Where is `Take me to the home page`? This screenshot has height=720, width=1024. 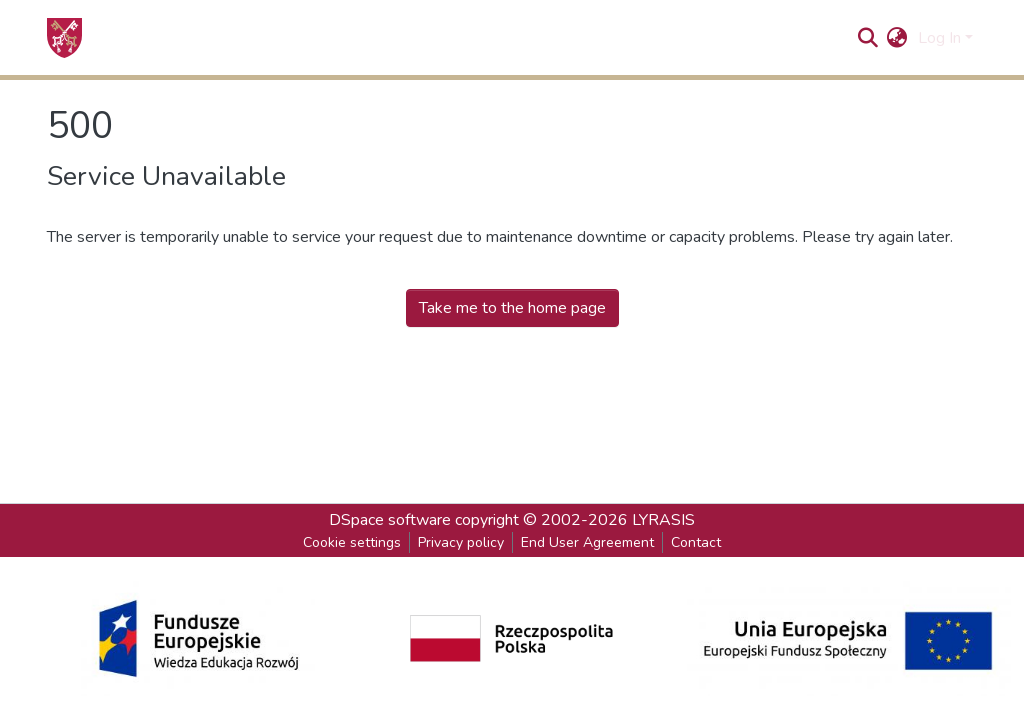
Take me to the home page is located at coordinates (512, 308).